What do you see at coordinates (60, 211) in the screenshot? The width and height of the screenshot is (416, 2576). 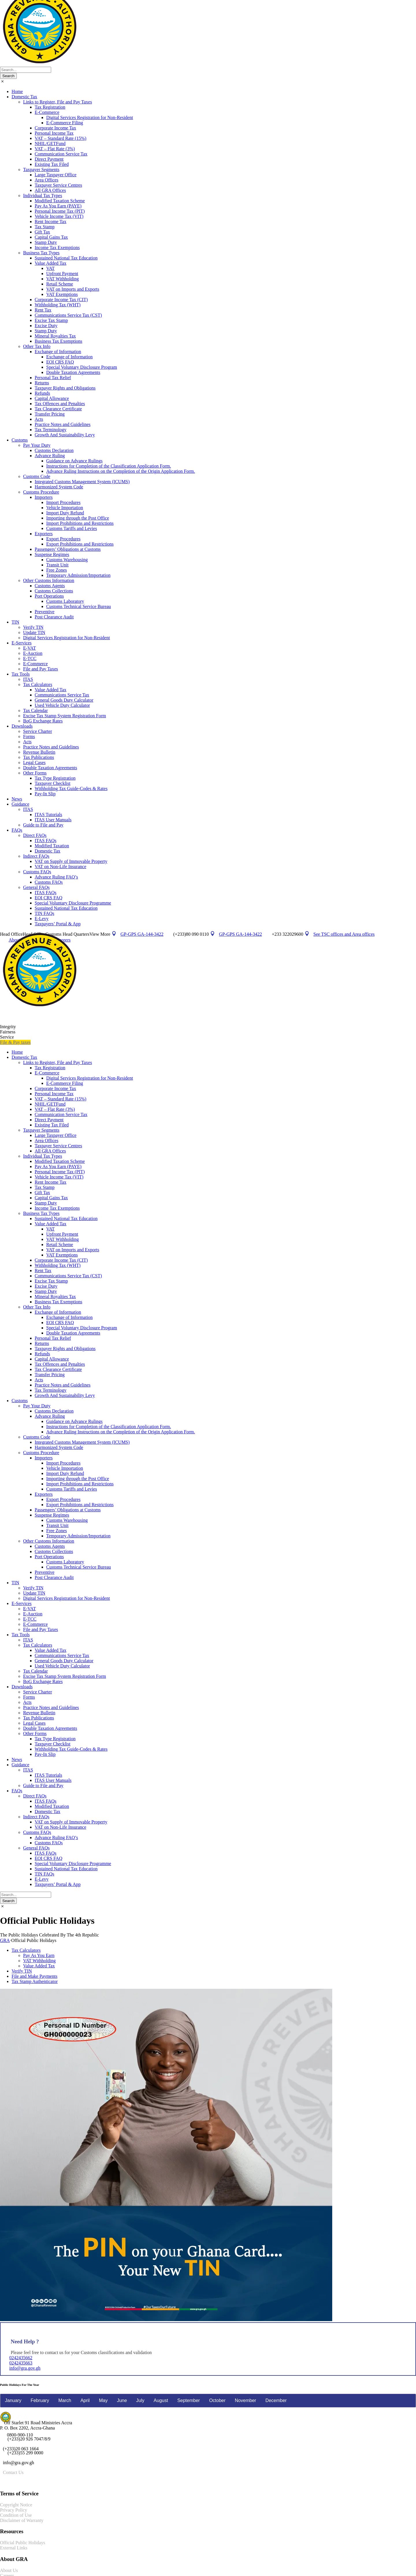 I see `Personal Income Tax (PIT)` at bounding box center [60, 211].